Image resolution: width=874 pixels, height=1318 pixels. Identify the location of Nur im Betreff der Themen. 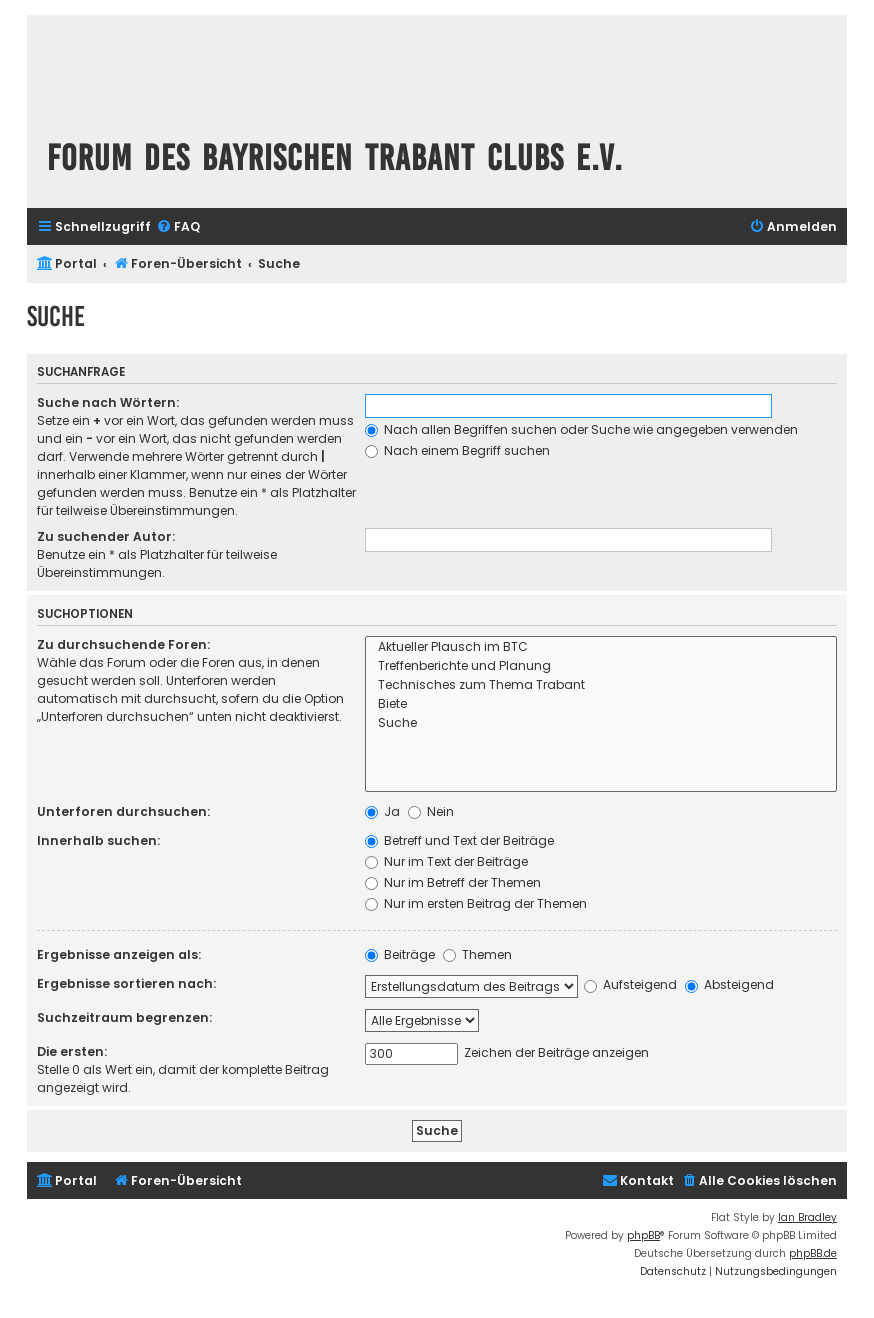
(453, 882).